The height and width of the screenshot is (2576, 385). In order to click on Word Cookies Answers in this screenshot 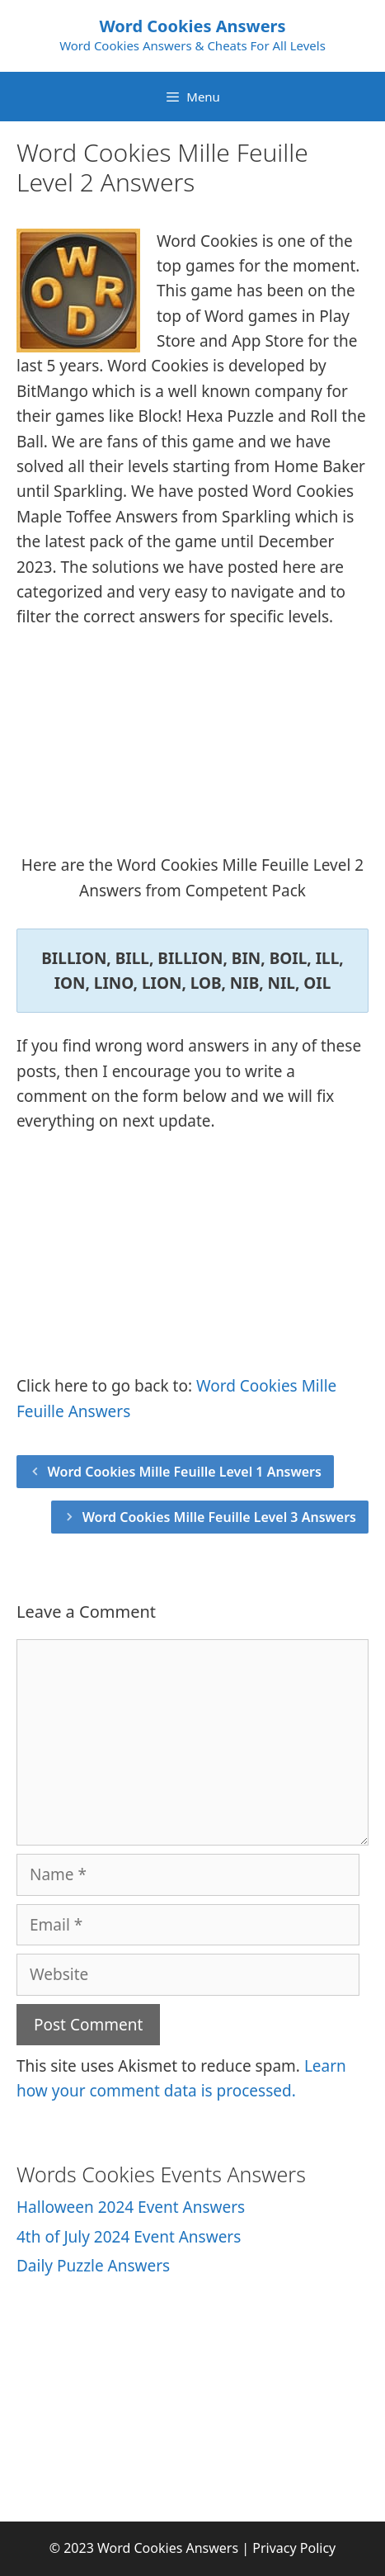, I will do `click(192, 26)`.